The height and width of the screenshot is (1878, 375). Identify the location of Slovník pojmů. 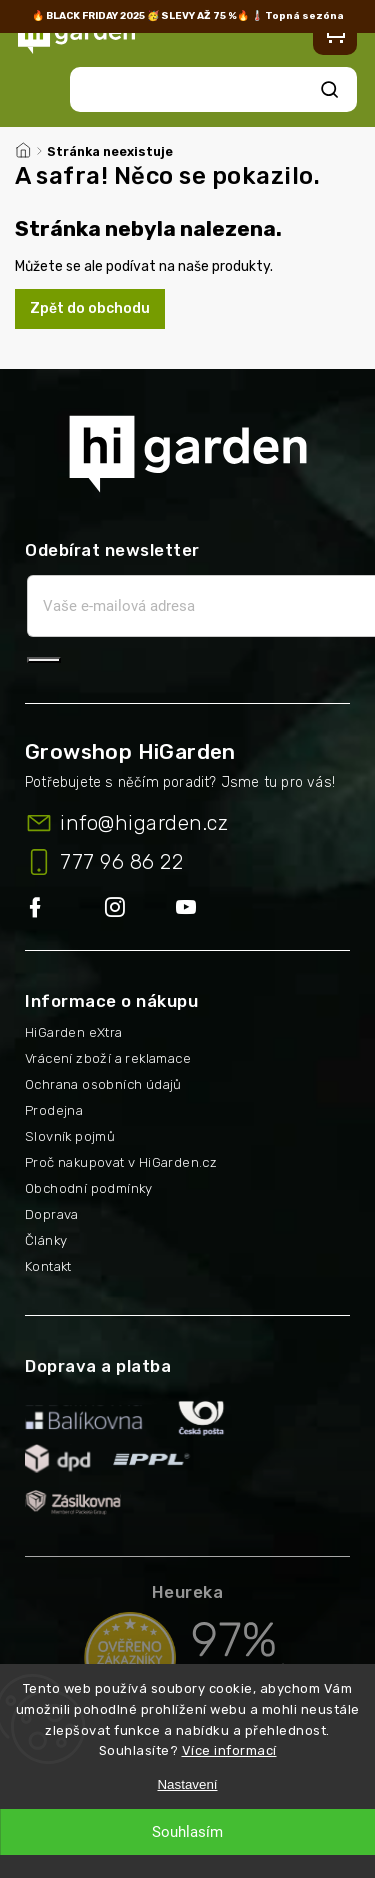
(70, 1136).